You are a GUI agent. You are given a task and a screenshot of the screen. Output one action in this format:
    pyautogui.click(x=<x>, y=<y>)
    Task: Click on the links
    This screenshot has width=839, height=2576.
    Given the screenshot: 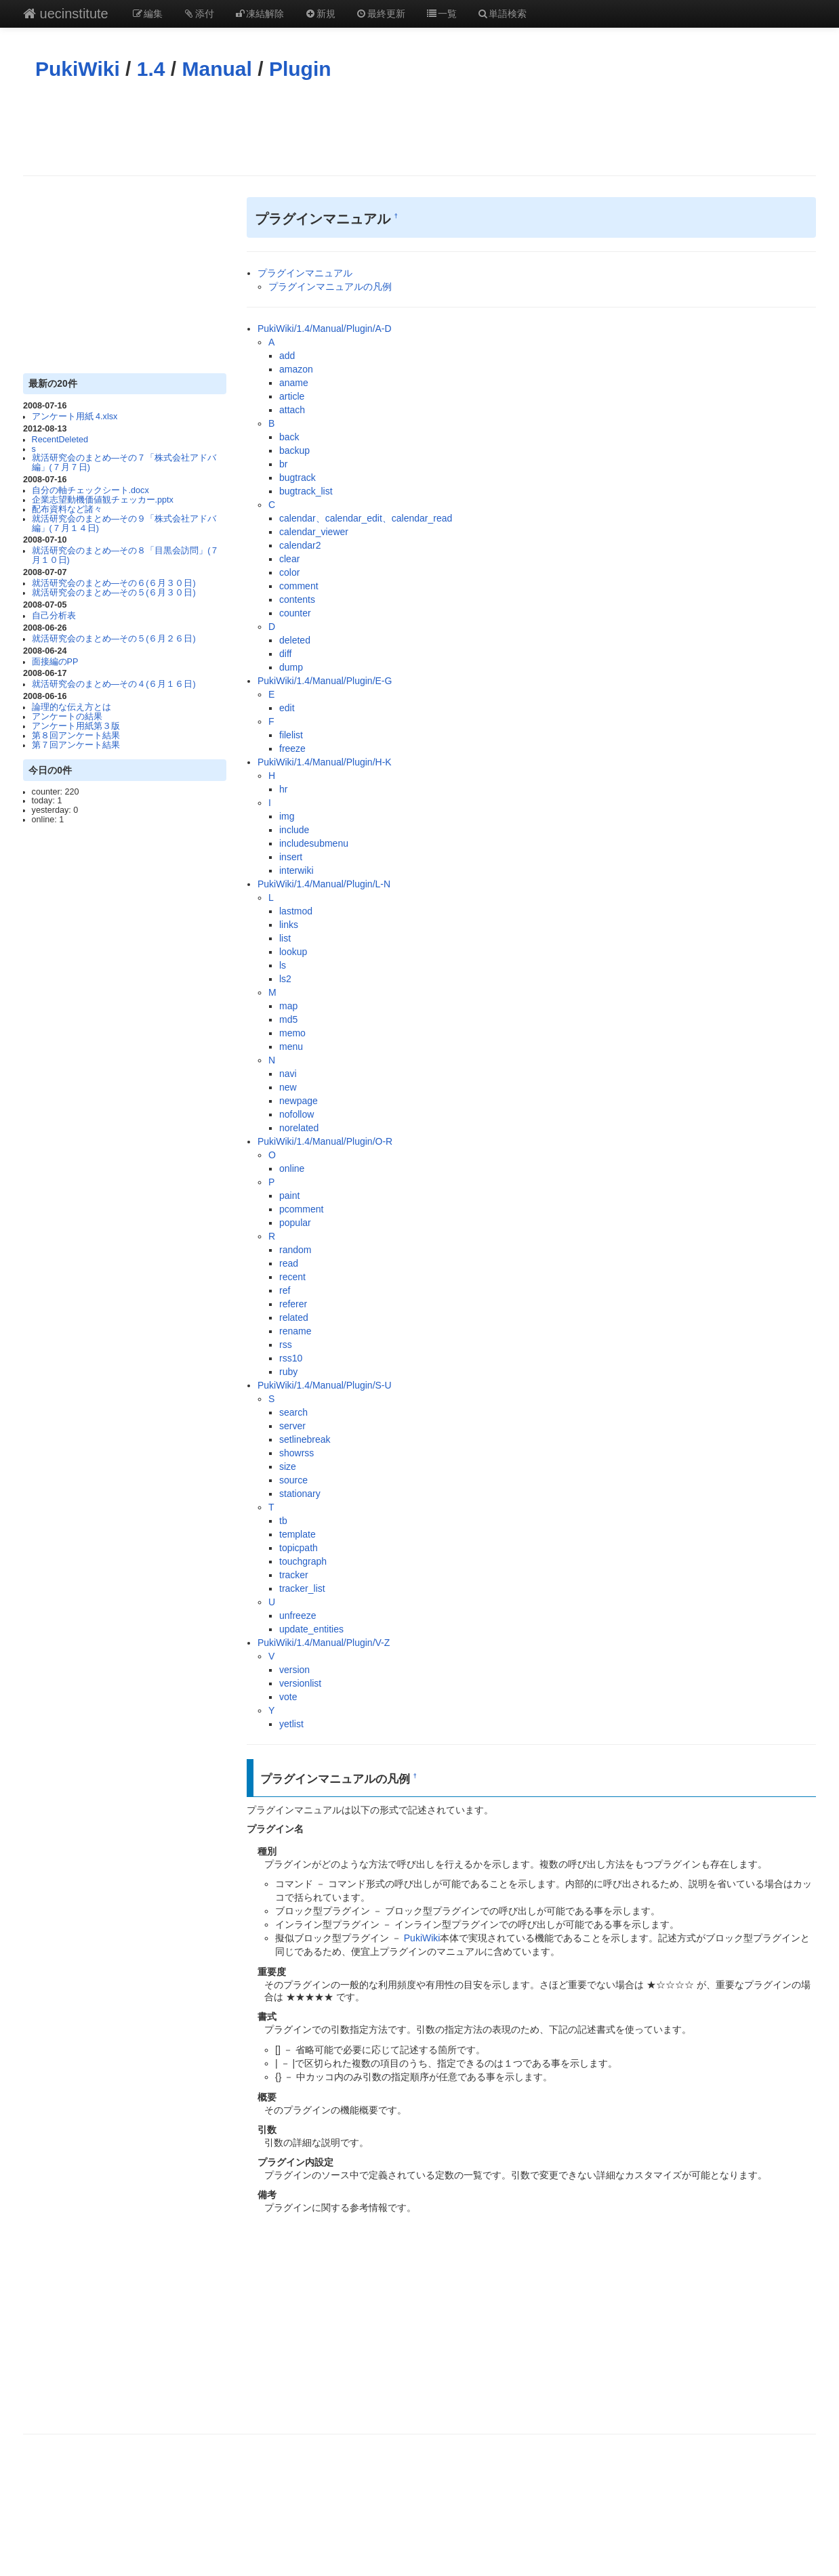 What is the action you would take?
    pyautogui.click(x=288, y=924)
    